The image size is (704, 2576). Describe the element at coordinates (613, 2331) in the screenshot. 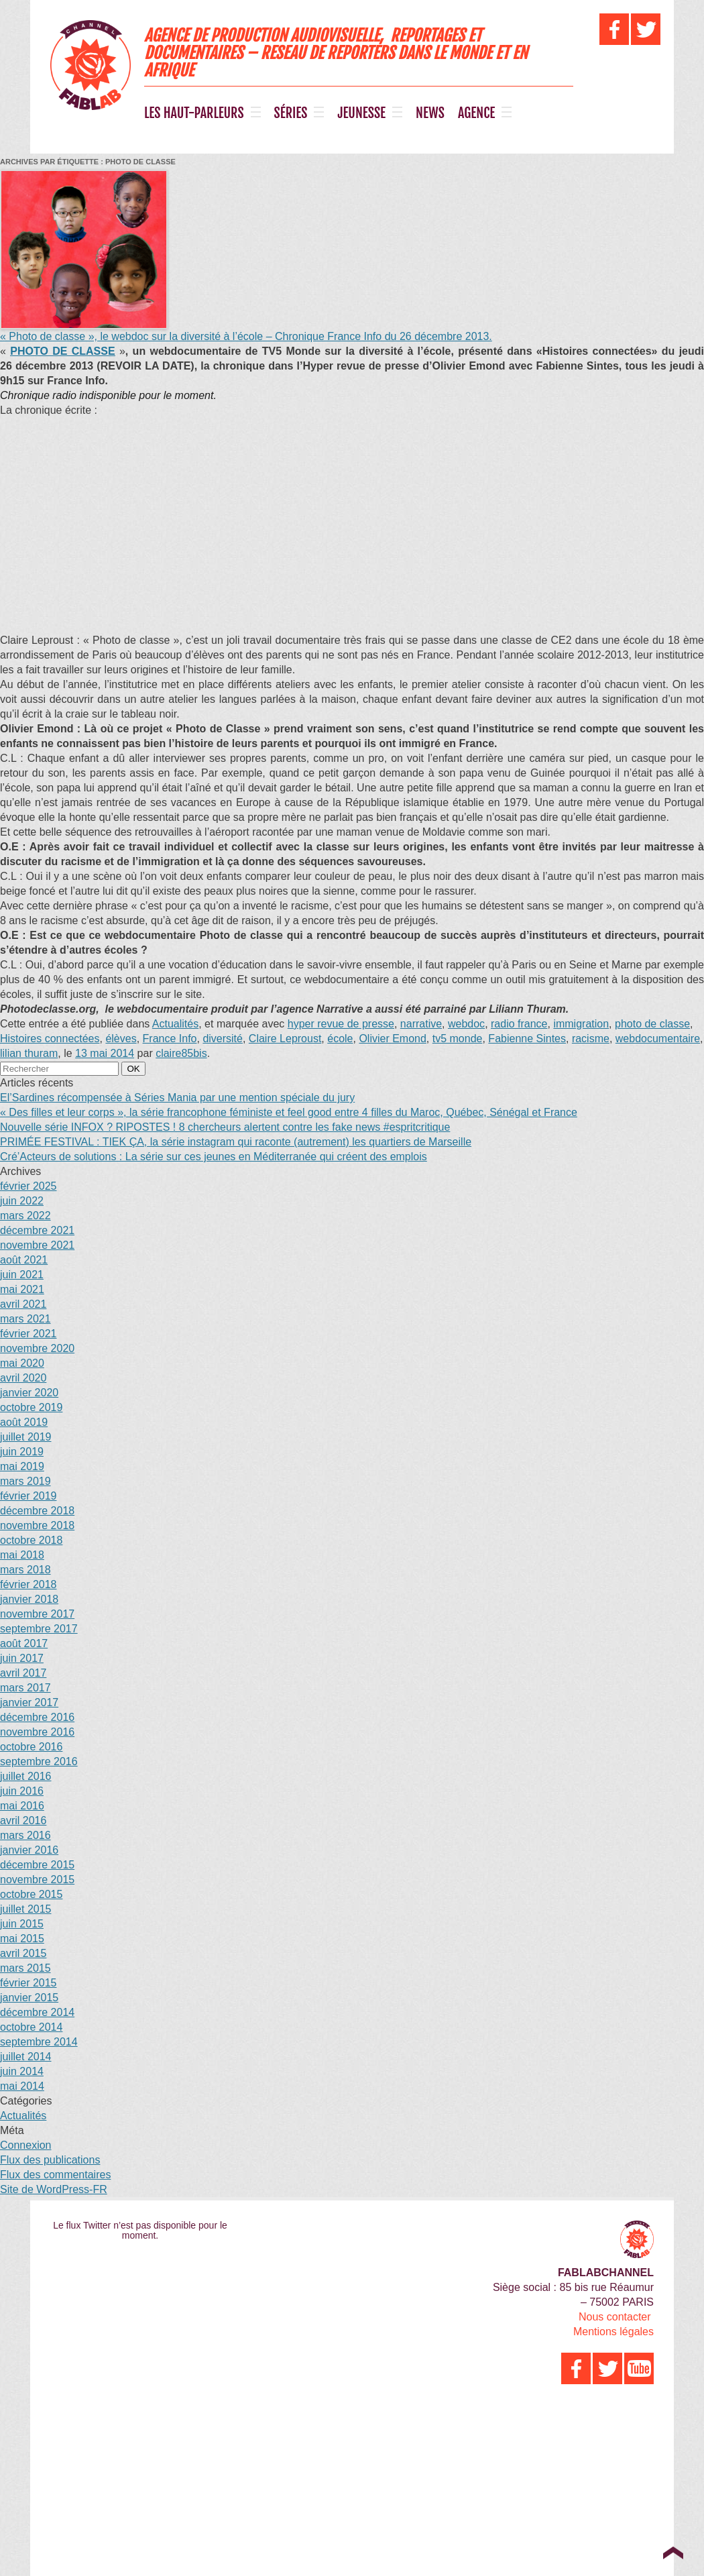

I see `Mentions légales` at that location.